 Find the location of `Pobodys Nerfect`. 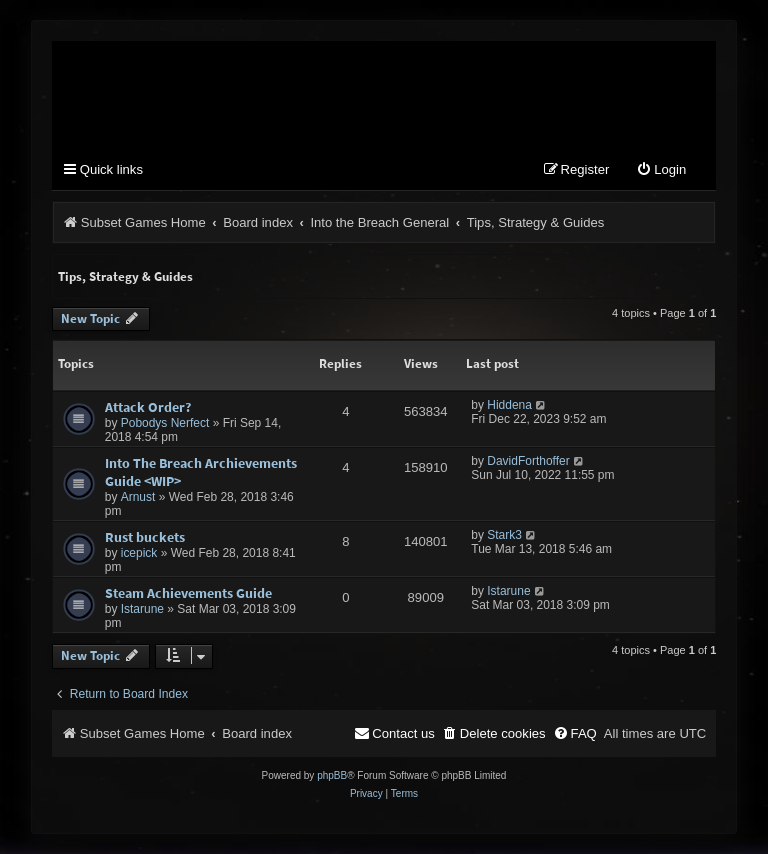

Pobodys Nerfect is located at coordinates (165, 423).